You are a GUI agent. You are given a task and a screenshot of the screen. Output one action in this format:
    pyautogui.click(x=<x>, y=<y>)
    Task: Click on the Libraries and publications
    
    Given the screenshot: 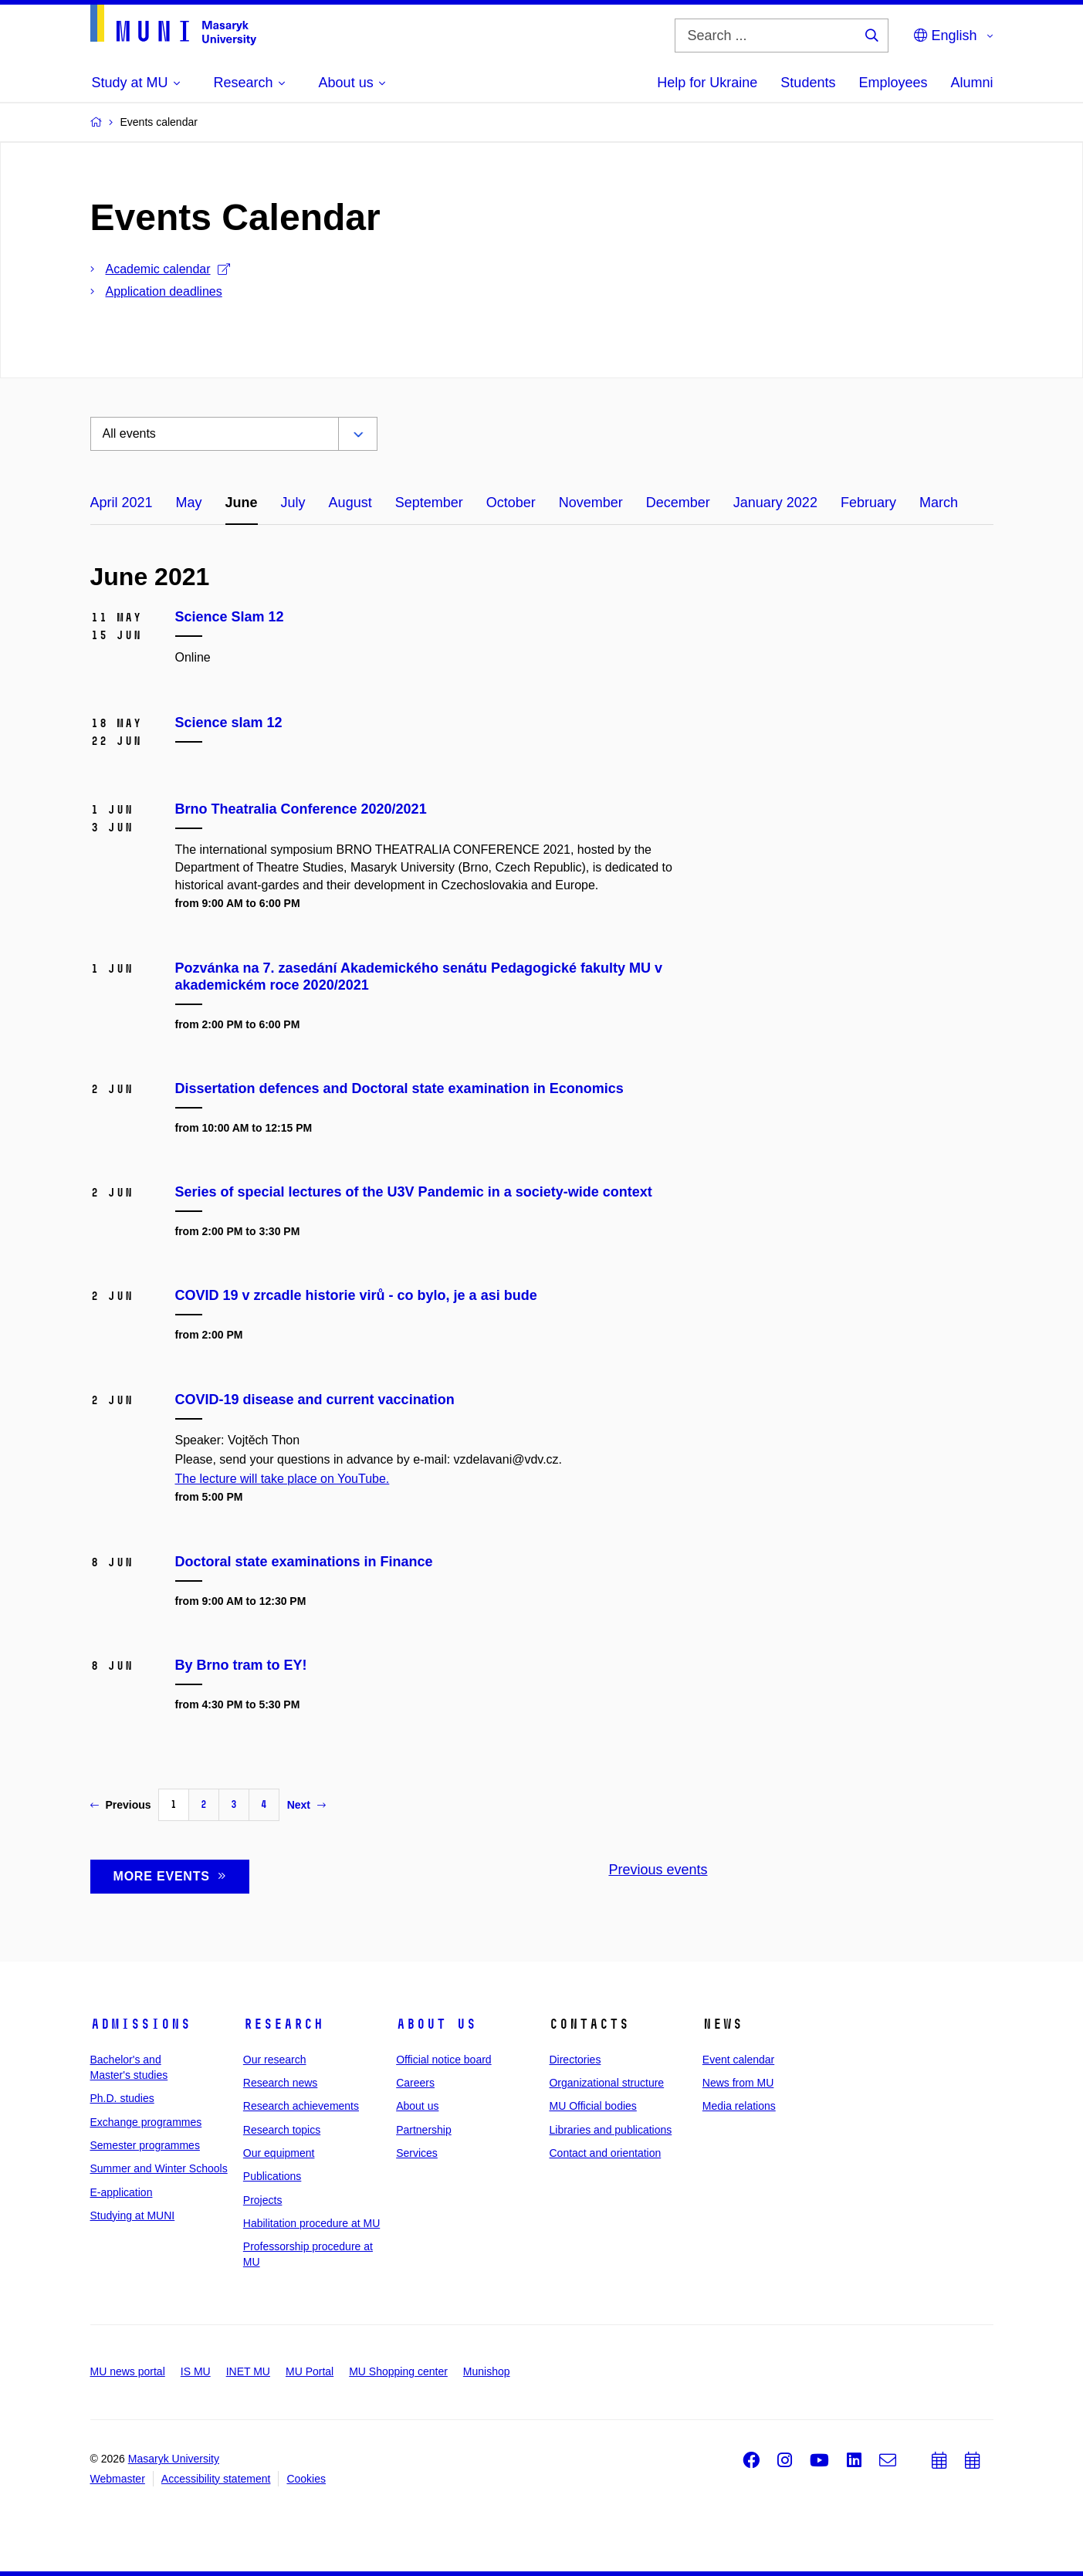 What is the action you would take?
    pyautogui.click(x=610, y=2130)
    